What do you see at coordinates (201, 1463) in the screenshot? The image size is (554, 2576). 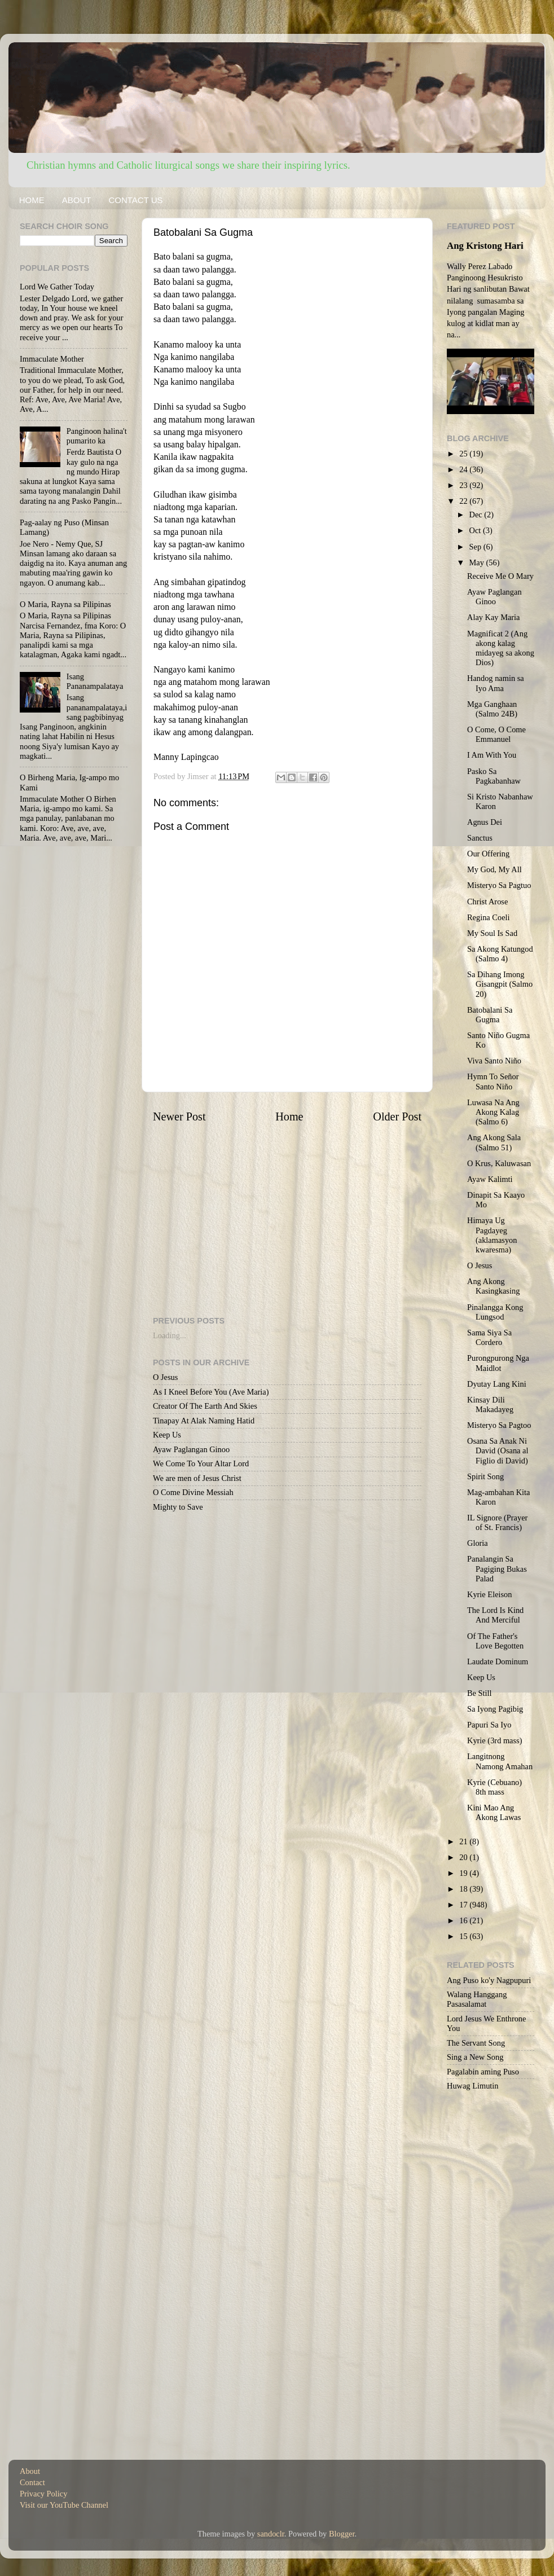 I see `We Come To Your Altar Lord` at bounding box center [201, 1463].